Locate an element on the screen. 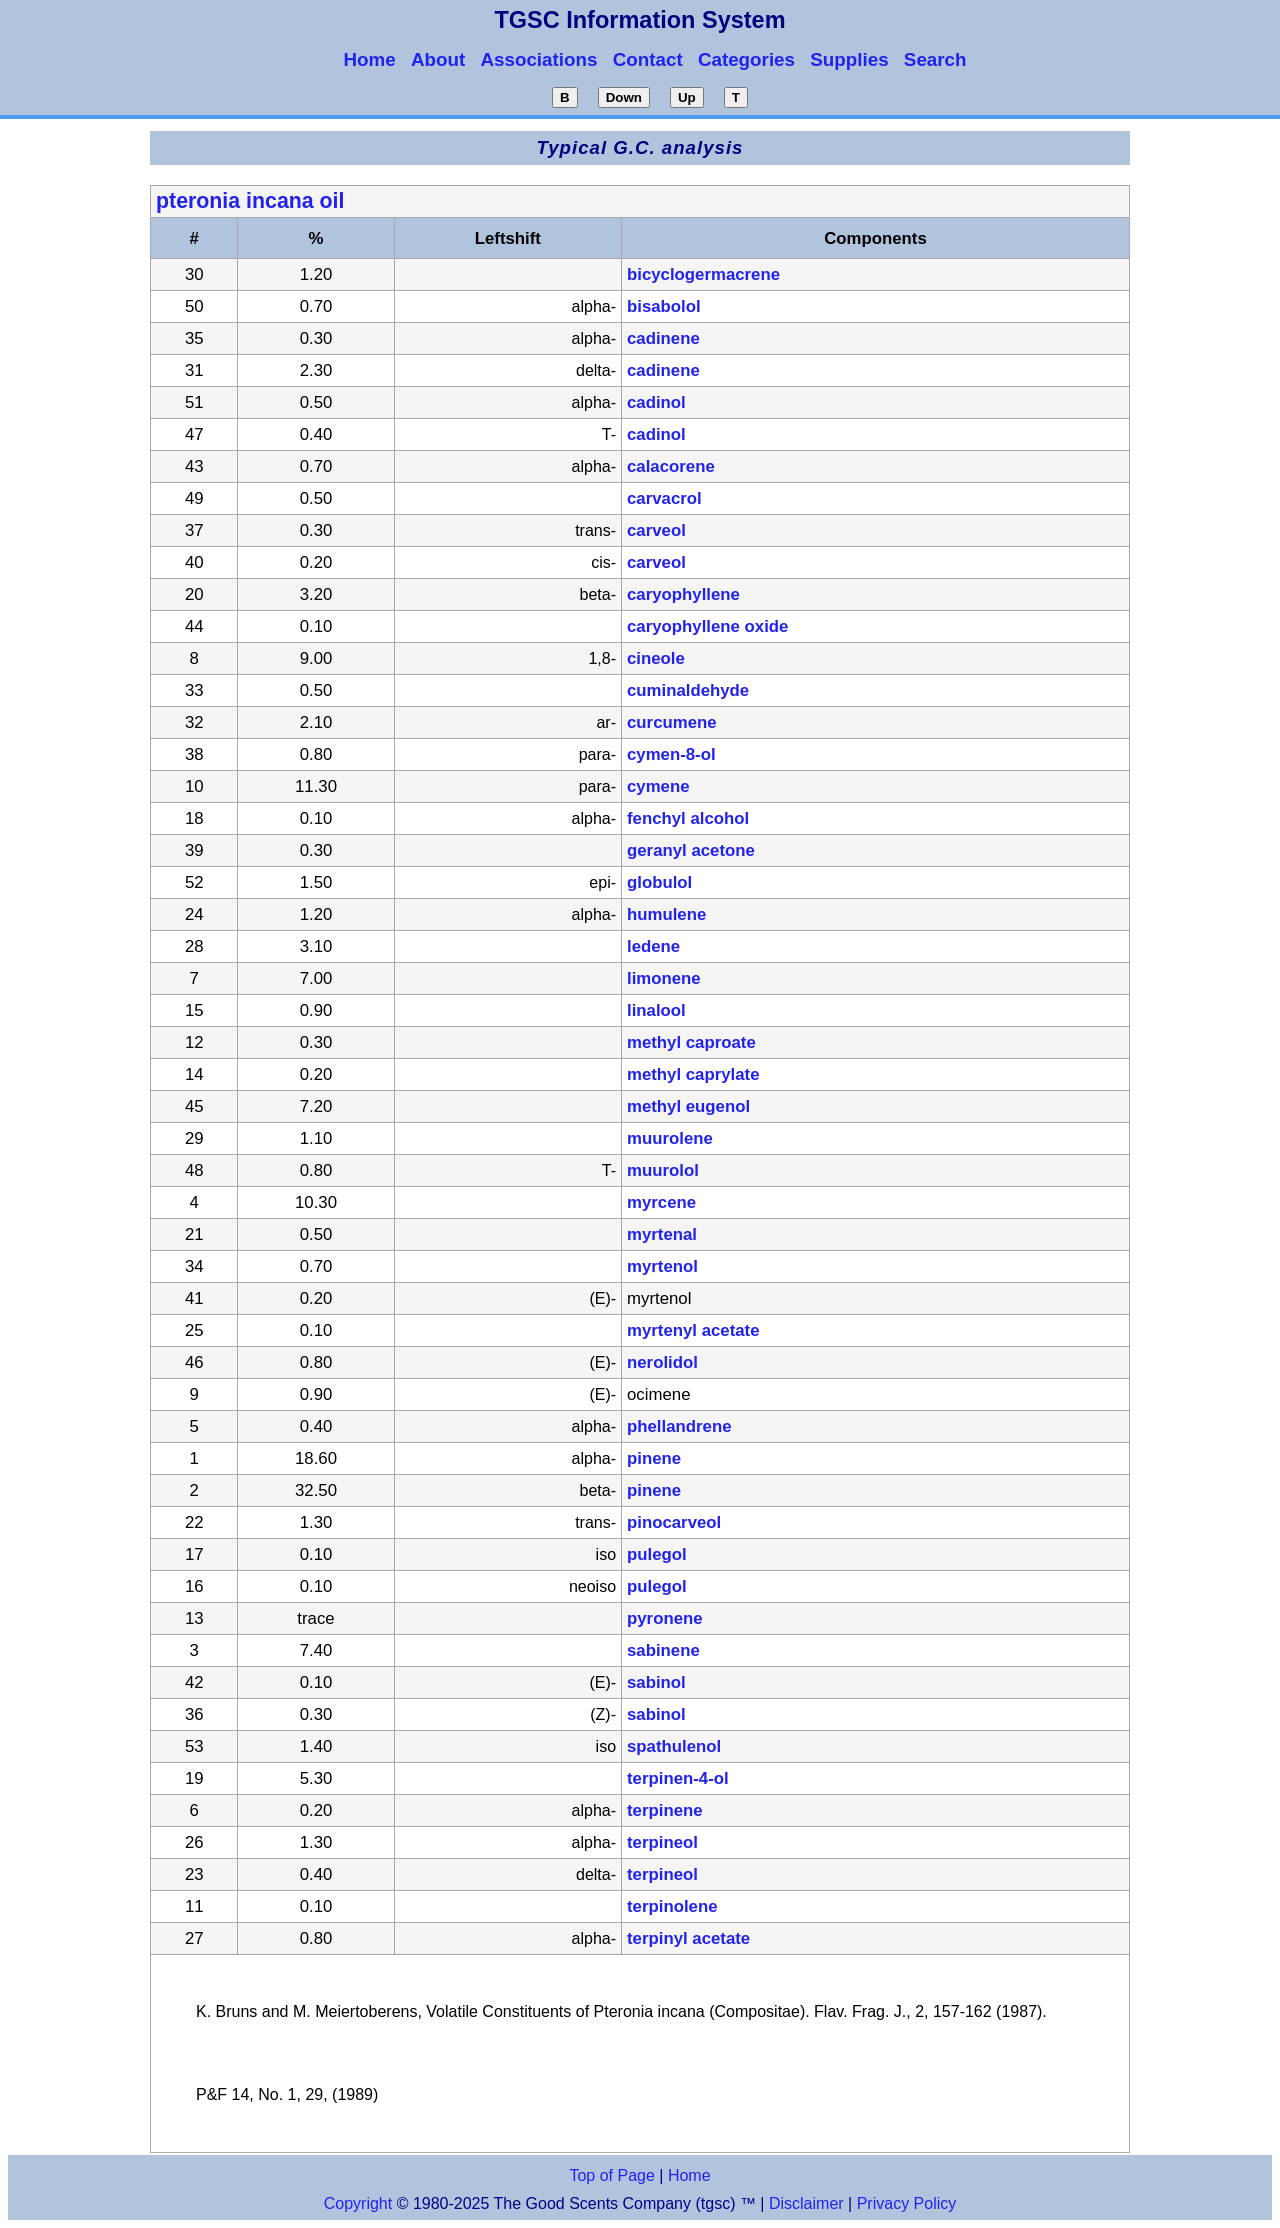 This screenshot has width=1280, height=2228. Disclaimer is located at coordinates (806, 2203).